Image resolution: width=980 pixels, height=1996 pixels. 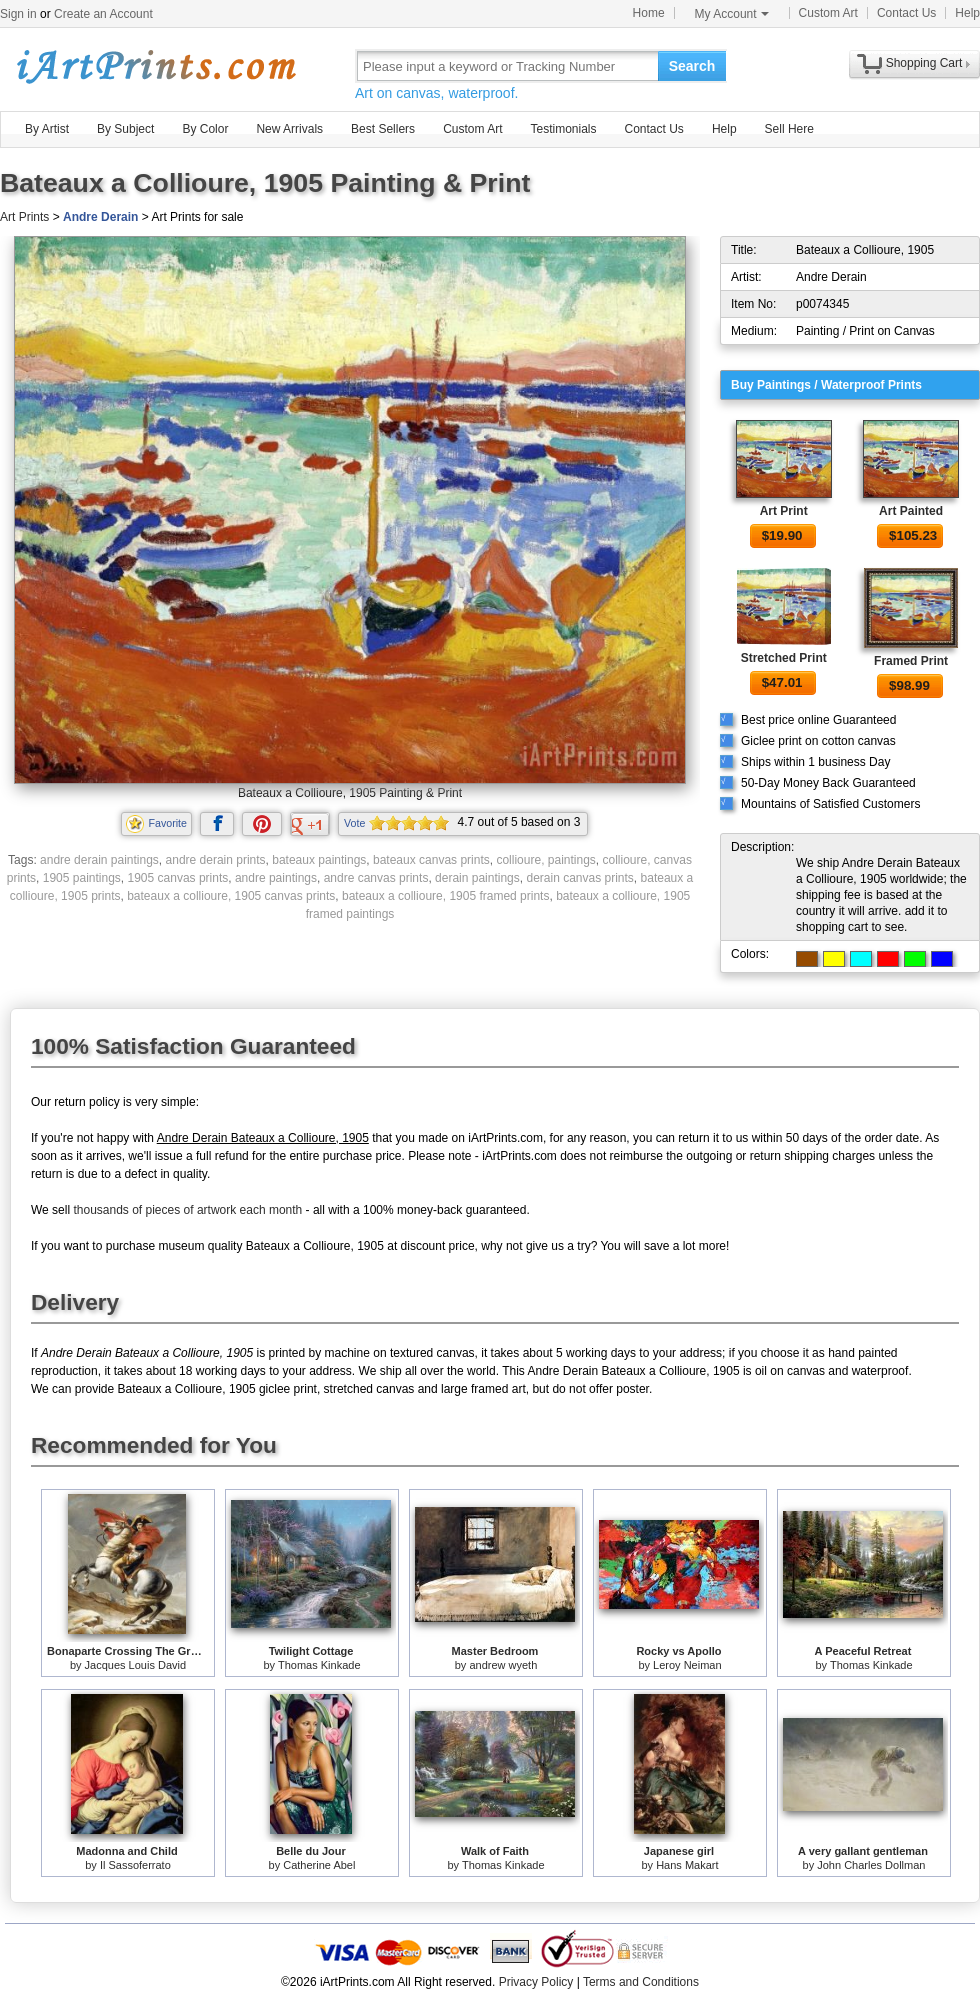 I want to click on Home, so click(x=649, y=13).